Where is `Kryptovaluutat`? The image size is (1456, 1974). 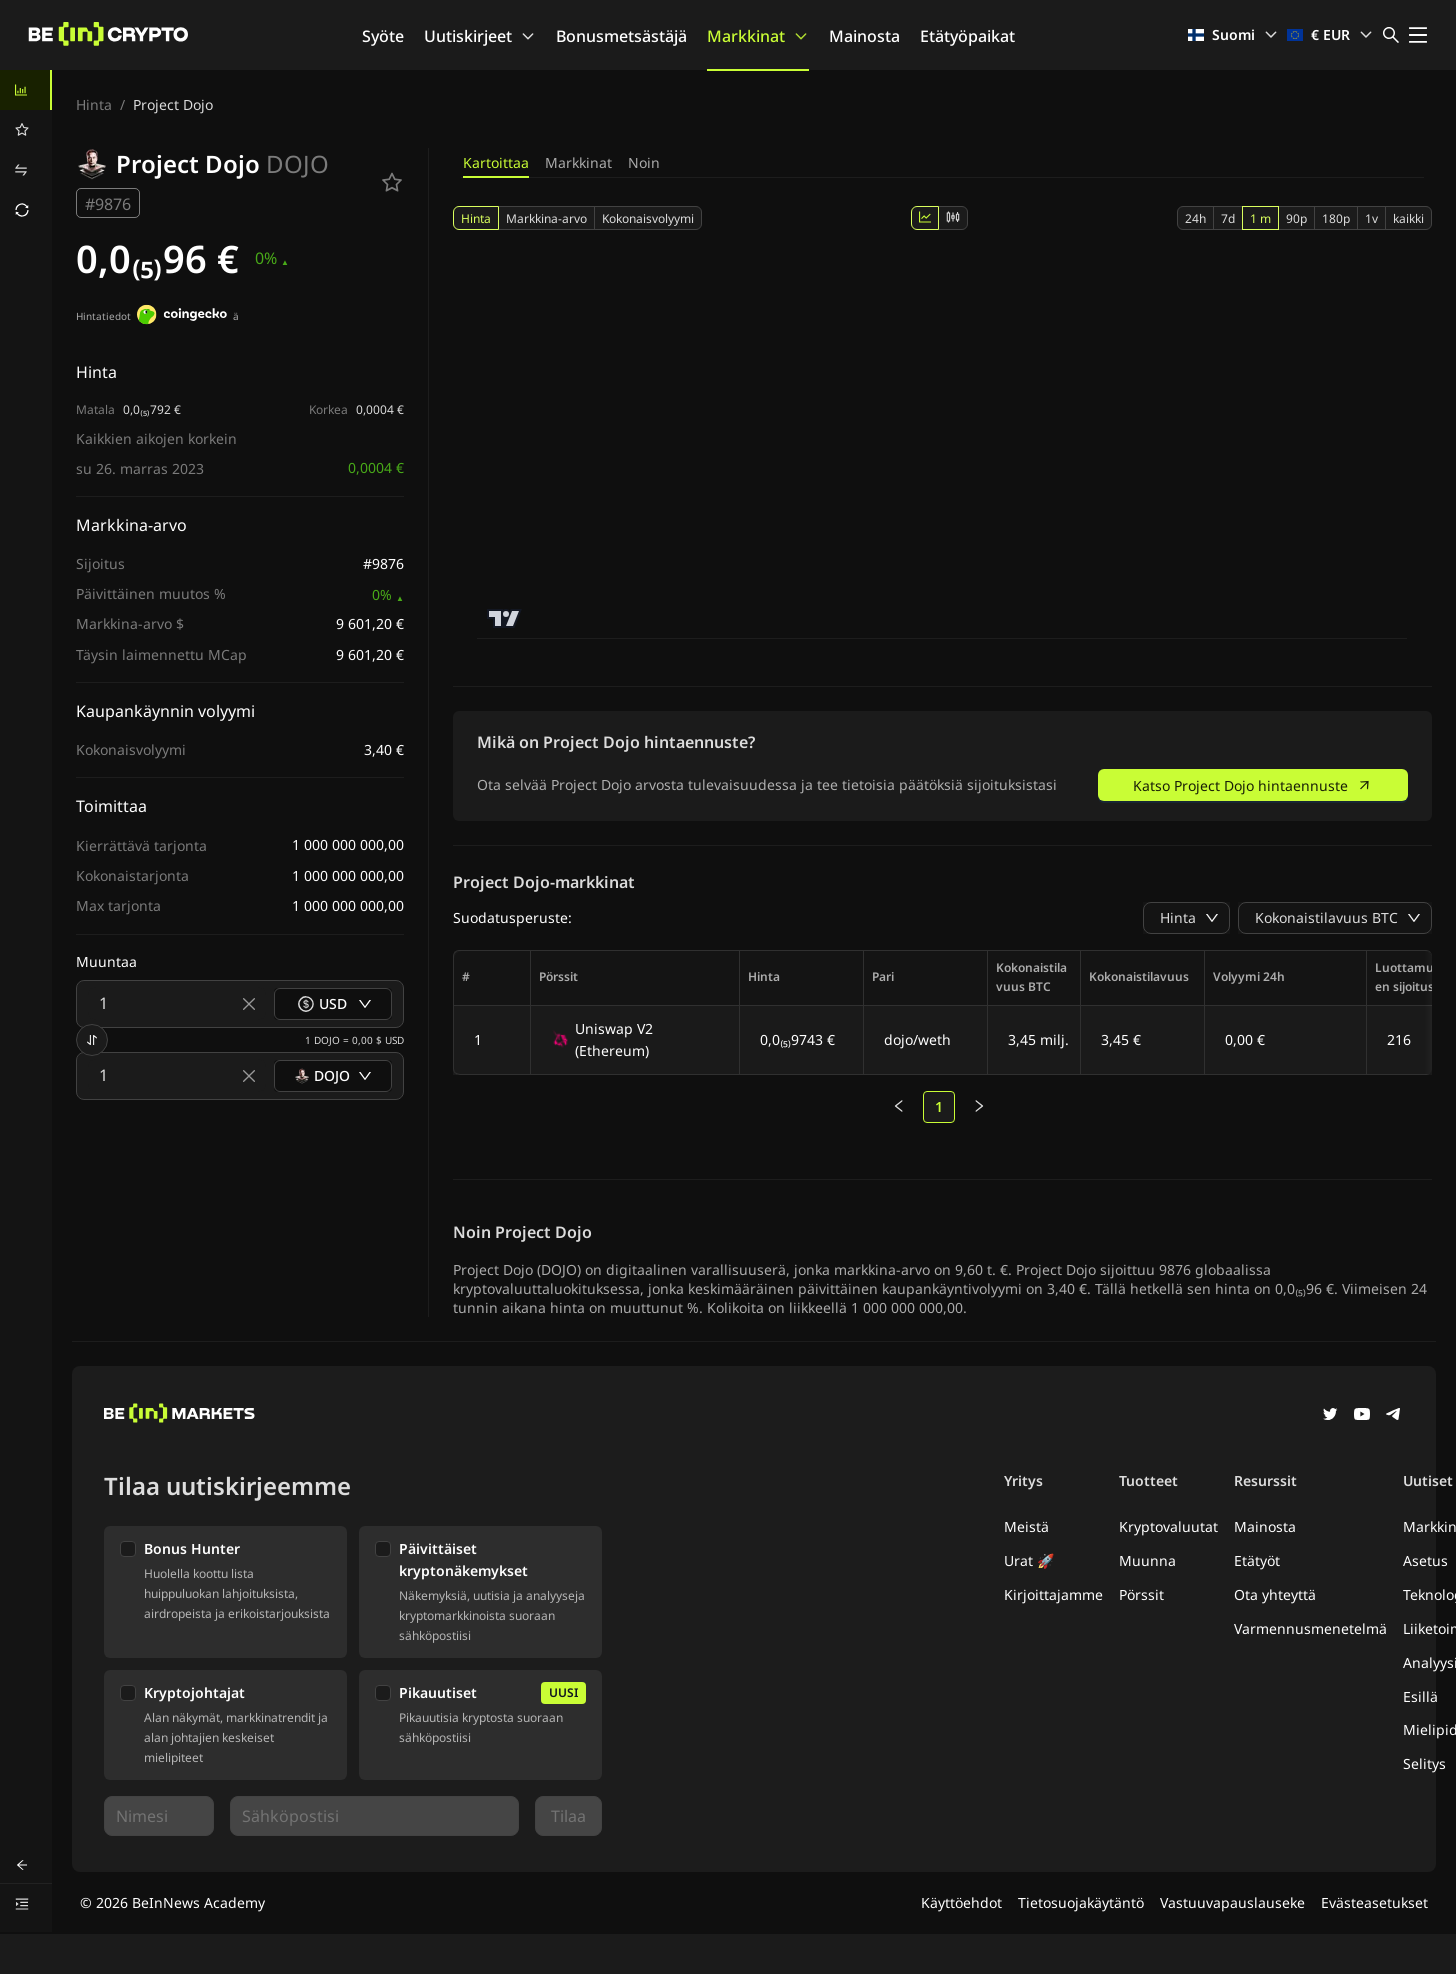
Kryptovaluutat is located at coordinates (1168, 1526).